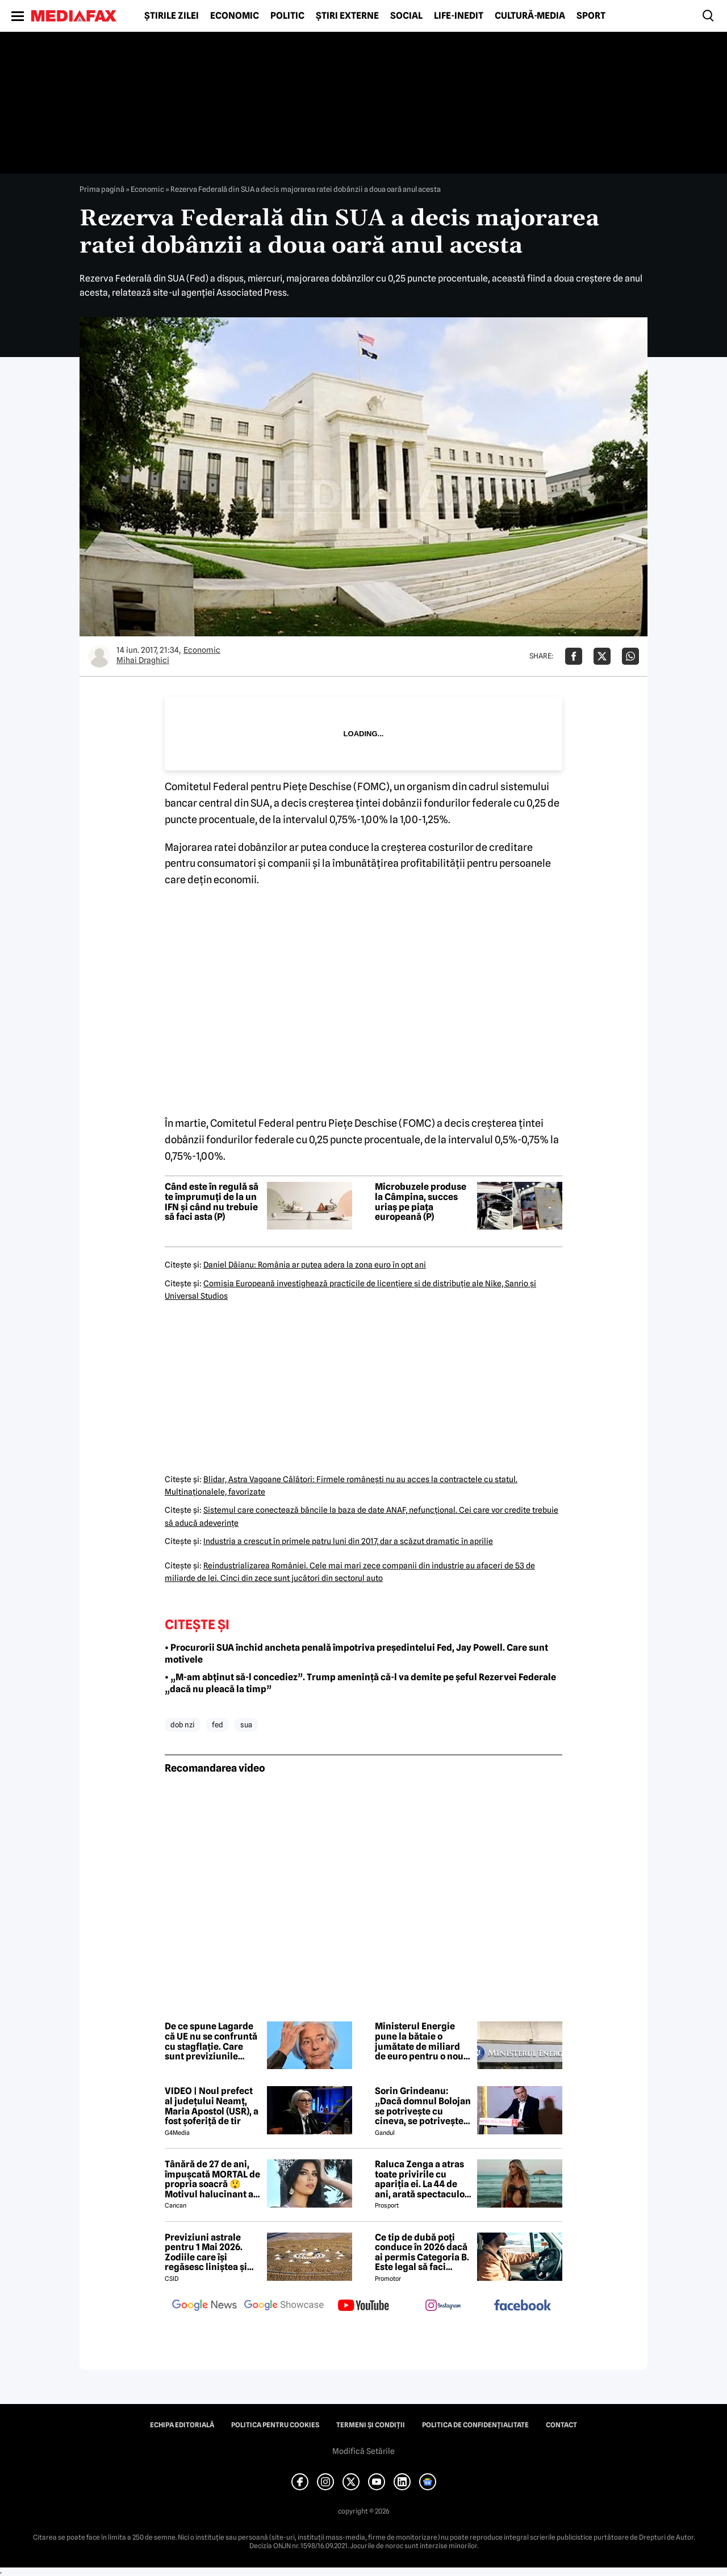 This screenshot has height=2576, width=727. What do you see at coordinates (458, 15) in the screenshot?
I see `Life-Inedit` at bounding box center [458, 15].